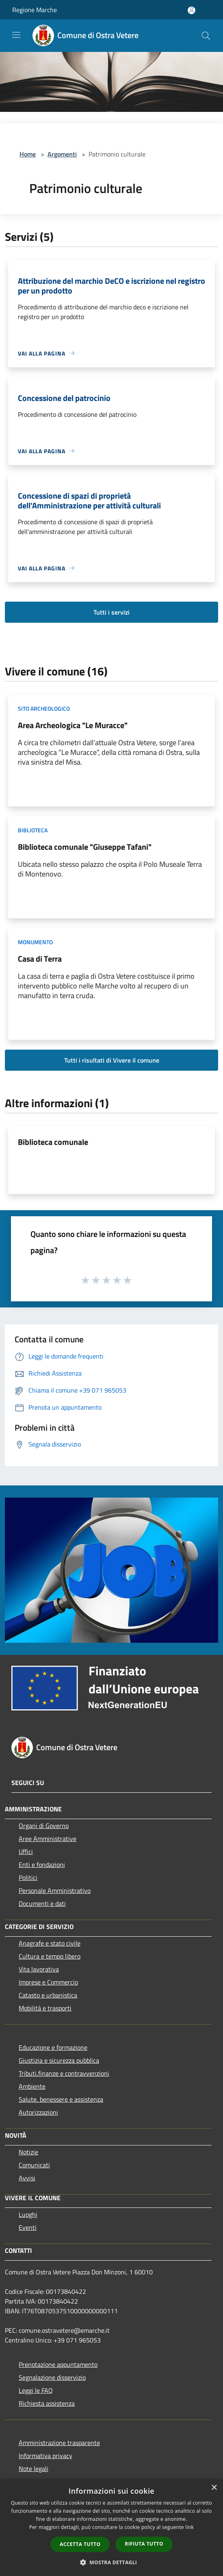 This screenshot has height=2576, width=223. What do you see at coordinates (73, 725) in the screenshot?
I see `Area Archeologica "Le Muracce"` at bounding box center [73, 725].